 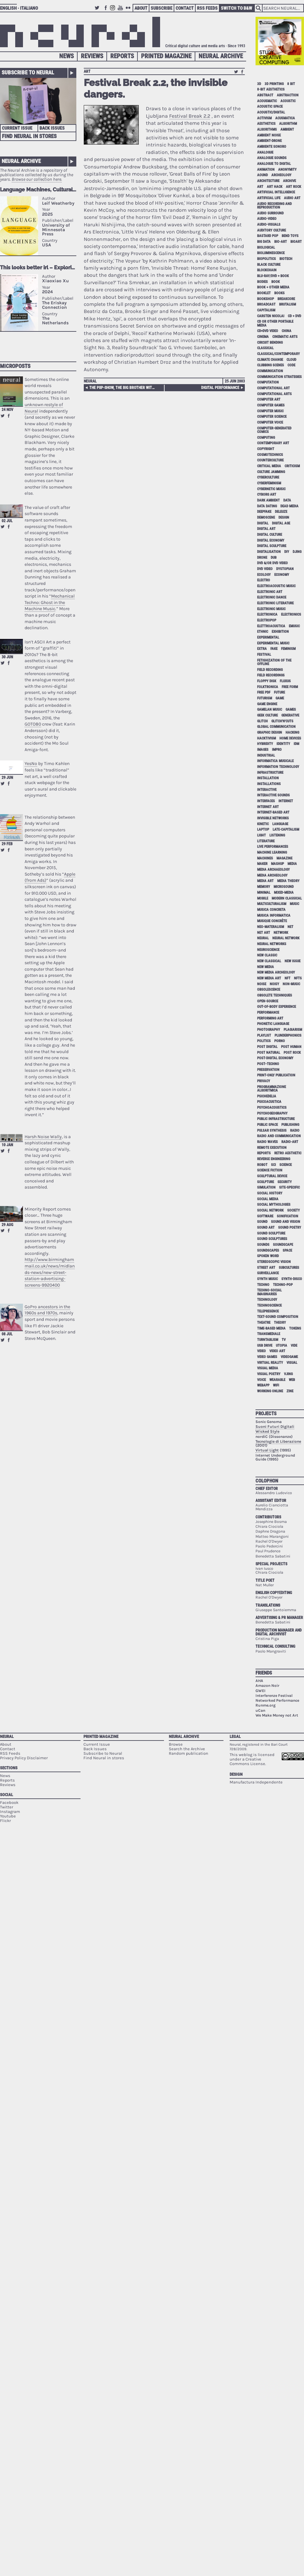 What do you see at coordinates (271, 489) in the screenshot?
I see `cybernetic music` at bounding box center [271, 489].